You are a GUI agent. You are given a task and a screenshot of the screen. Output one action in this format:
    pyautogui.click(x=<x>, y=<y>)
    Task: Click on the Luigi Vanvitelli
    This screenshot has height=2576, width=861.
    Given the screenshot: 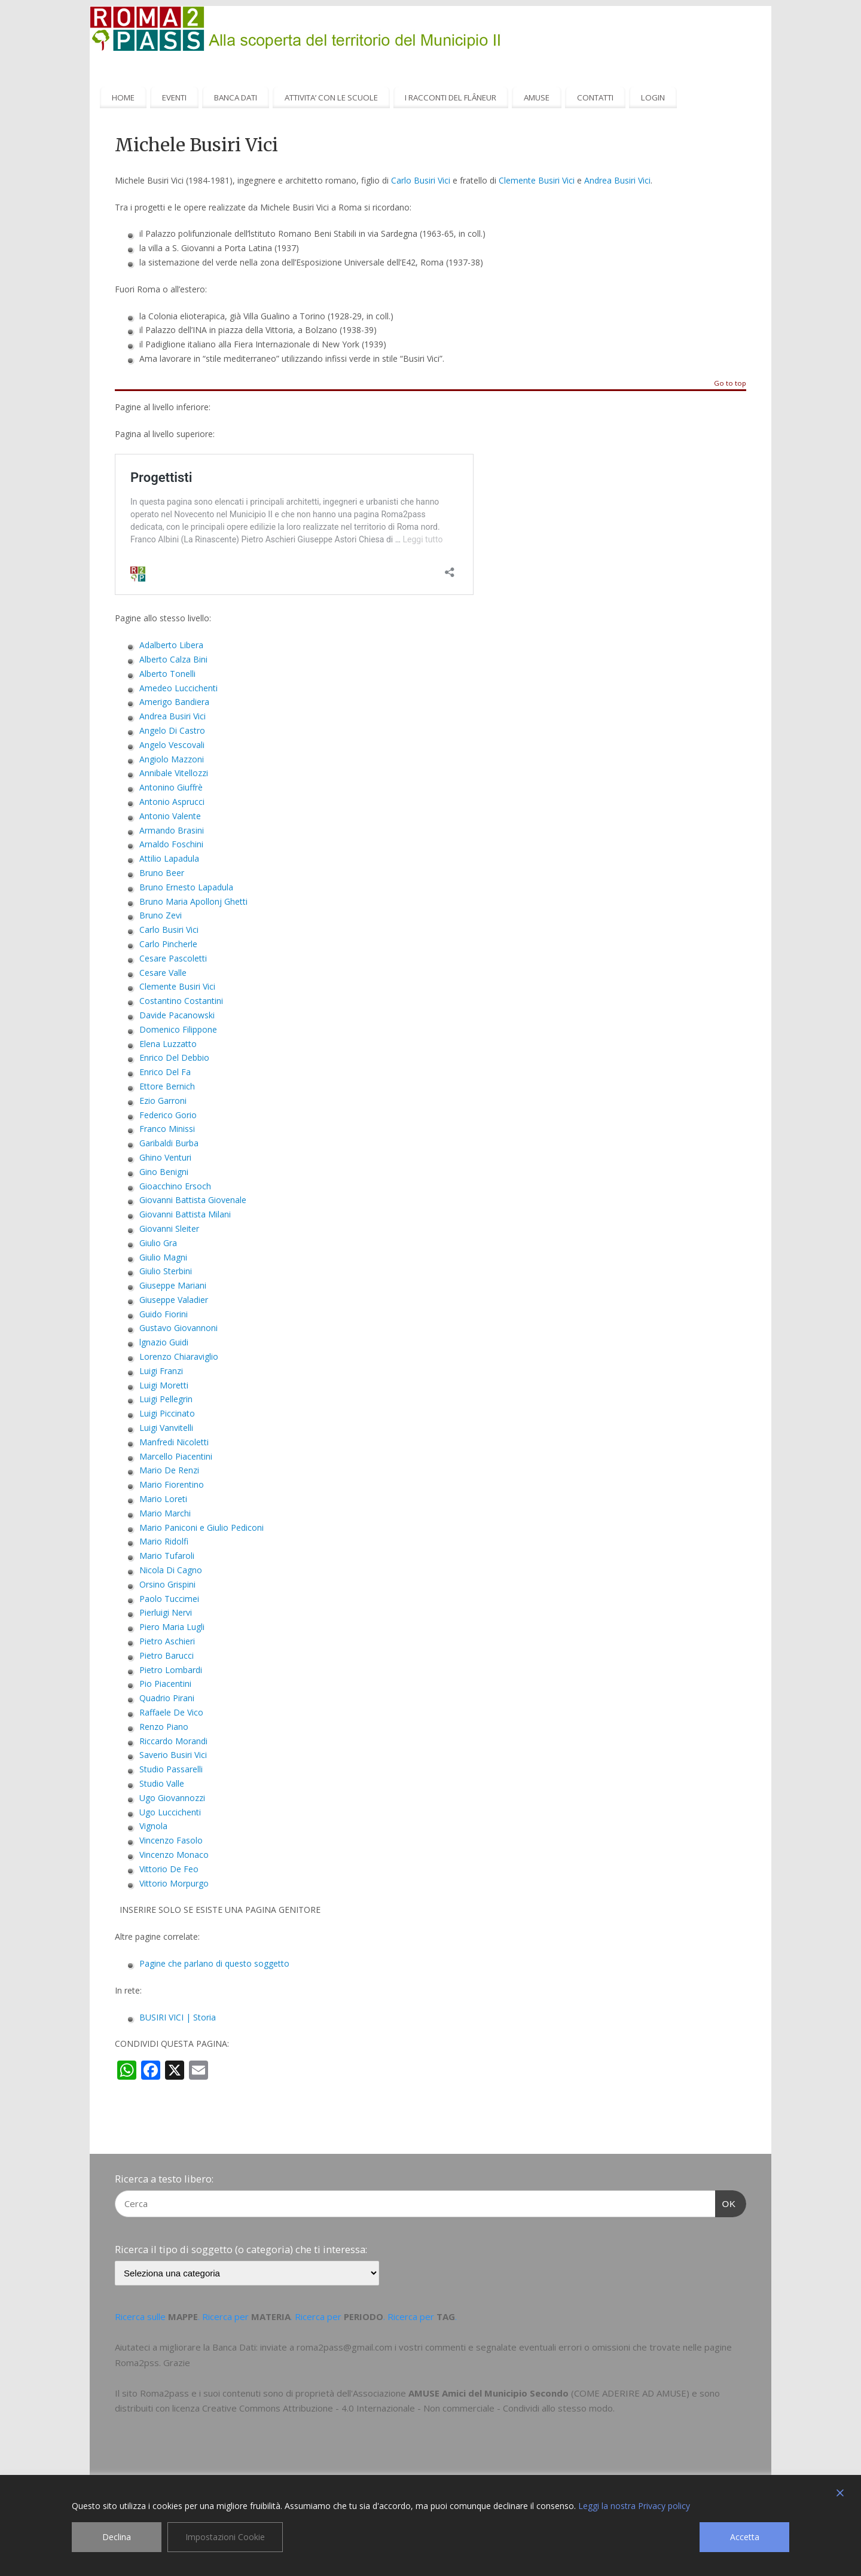 What is the action you would take?
    pyautogui.click(x=166, y=1427)
    